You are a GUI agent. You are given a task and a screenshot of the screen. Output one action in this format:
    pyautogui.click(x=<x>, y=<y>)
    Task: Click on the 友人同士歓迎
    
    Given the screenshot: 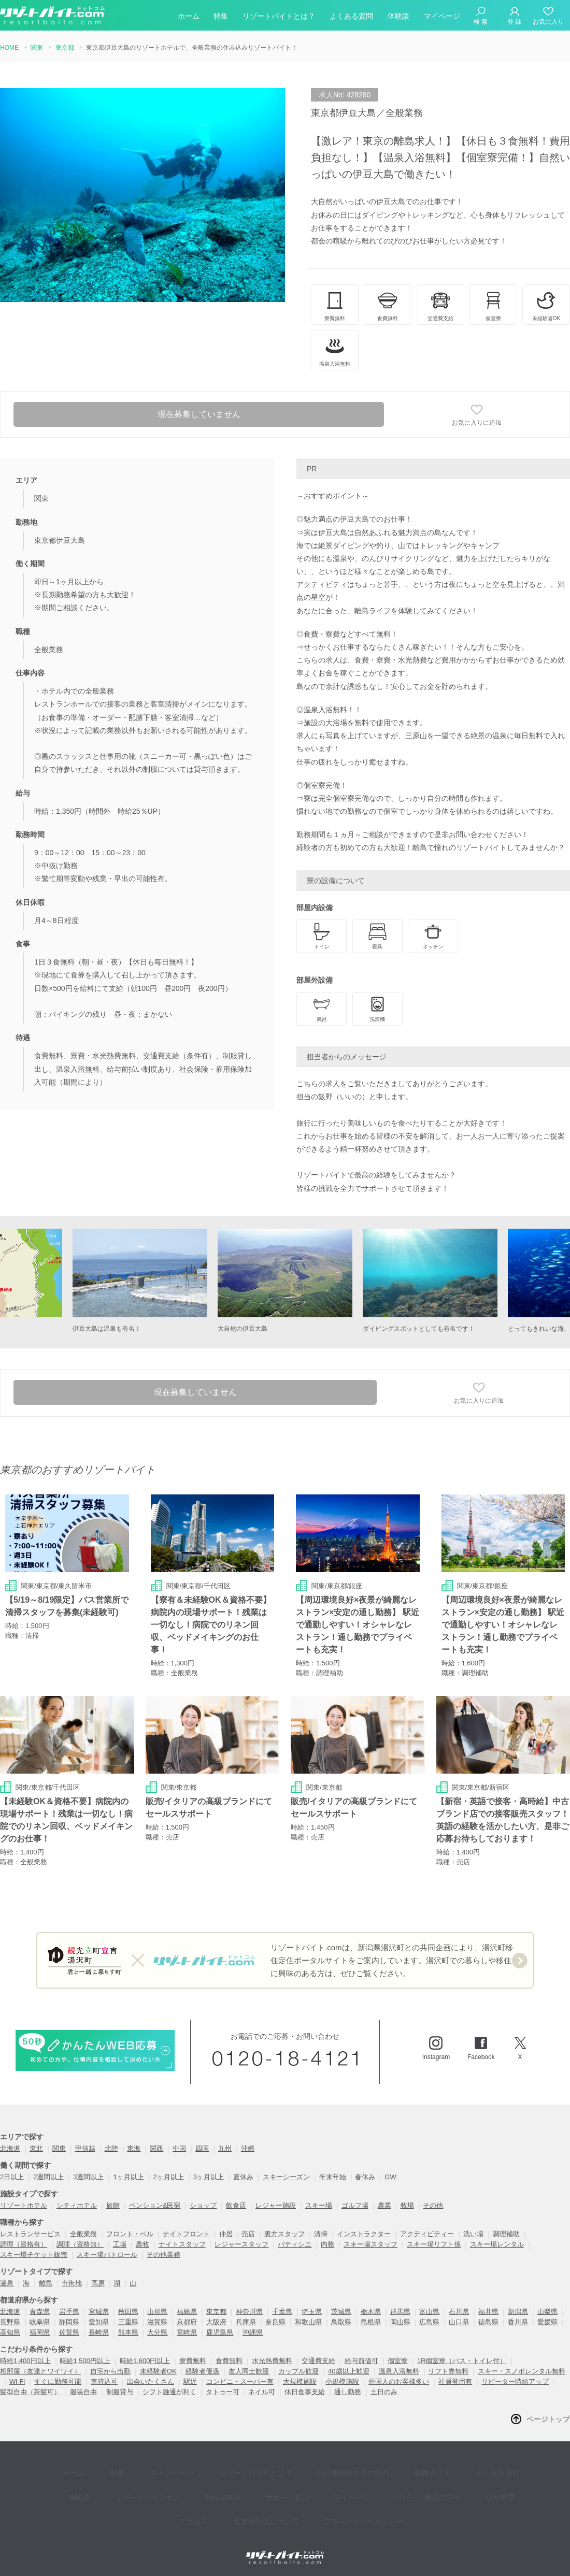 What is the action you would take?
    pyautogui.click(x=249, y=2372)
    